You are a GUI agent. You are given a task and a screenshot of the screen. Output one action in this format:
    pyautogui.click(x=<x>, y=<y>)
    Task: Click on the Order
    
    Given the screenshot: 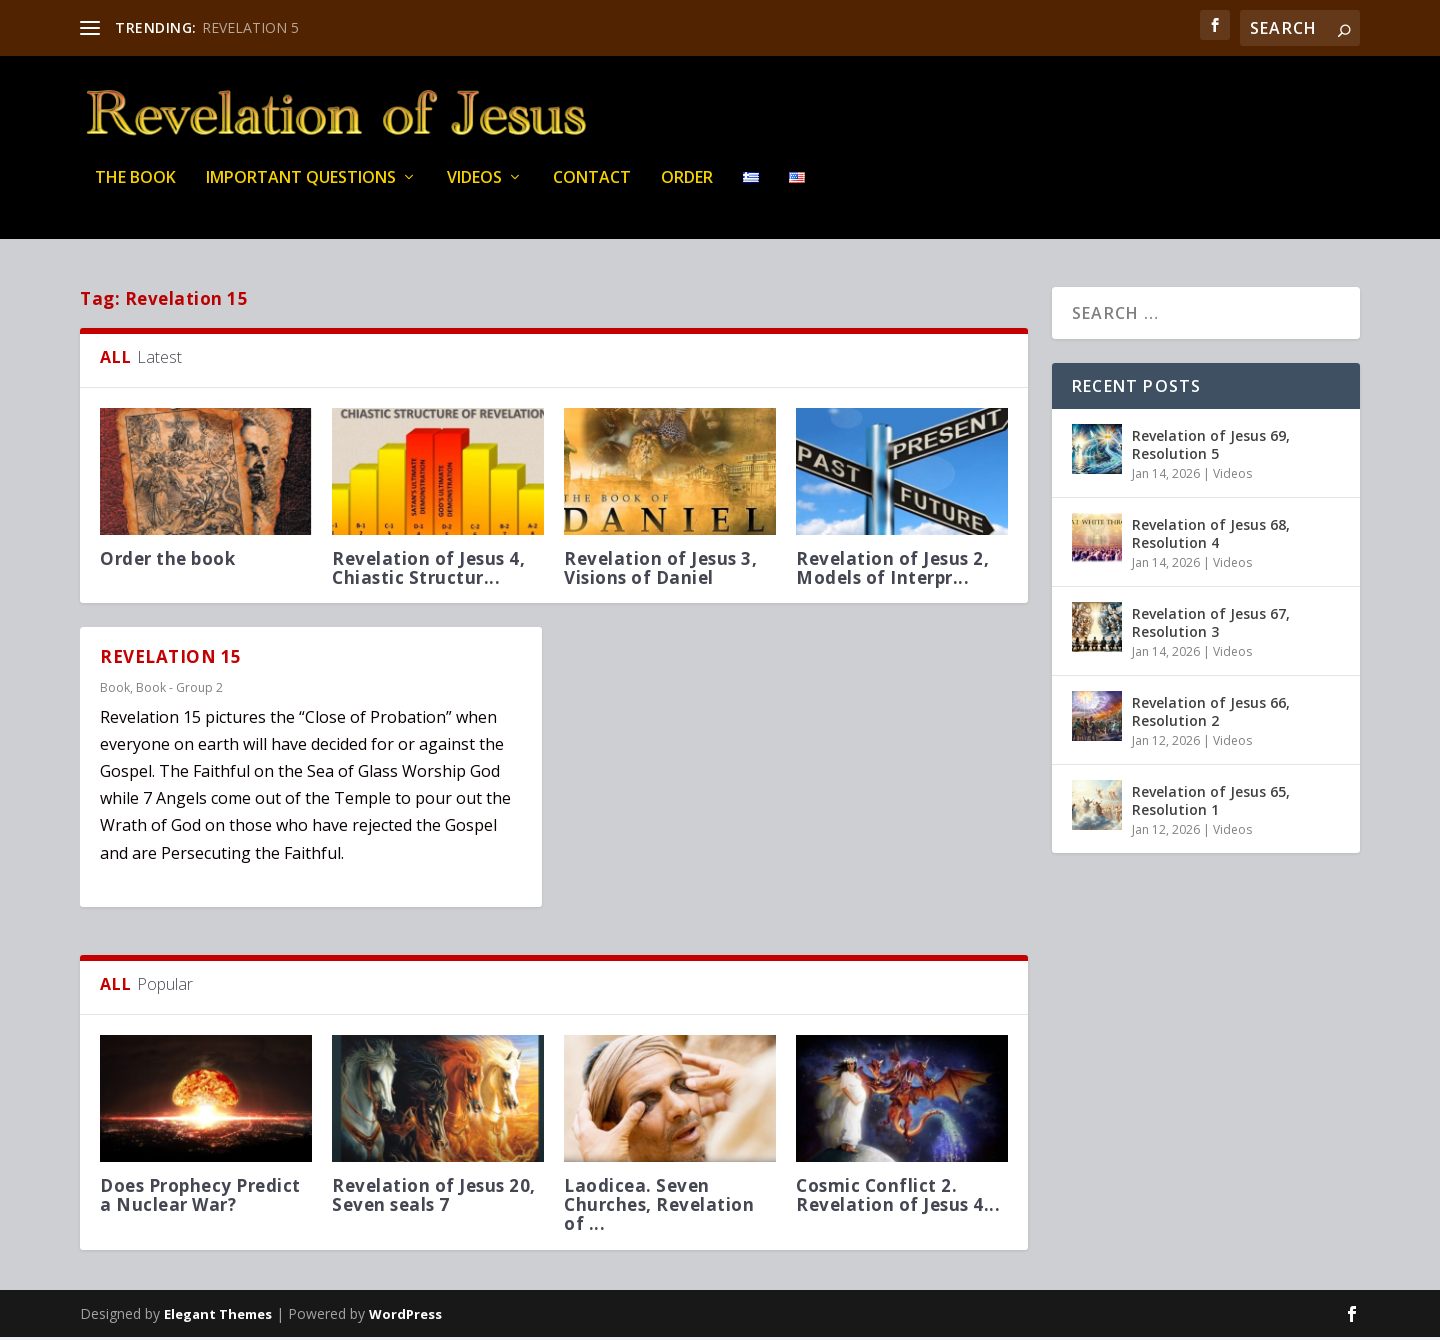 What is the action you would take?
    pyautogui.click(x=687, y=189)
    